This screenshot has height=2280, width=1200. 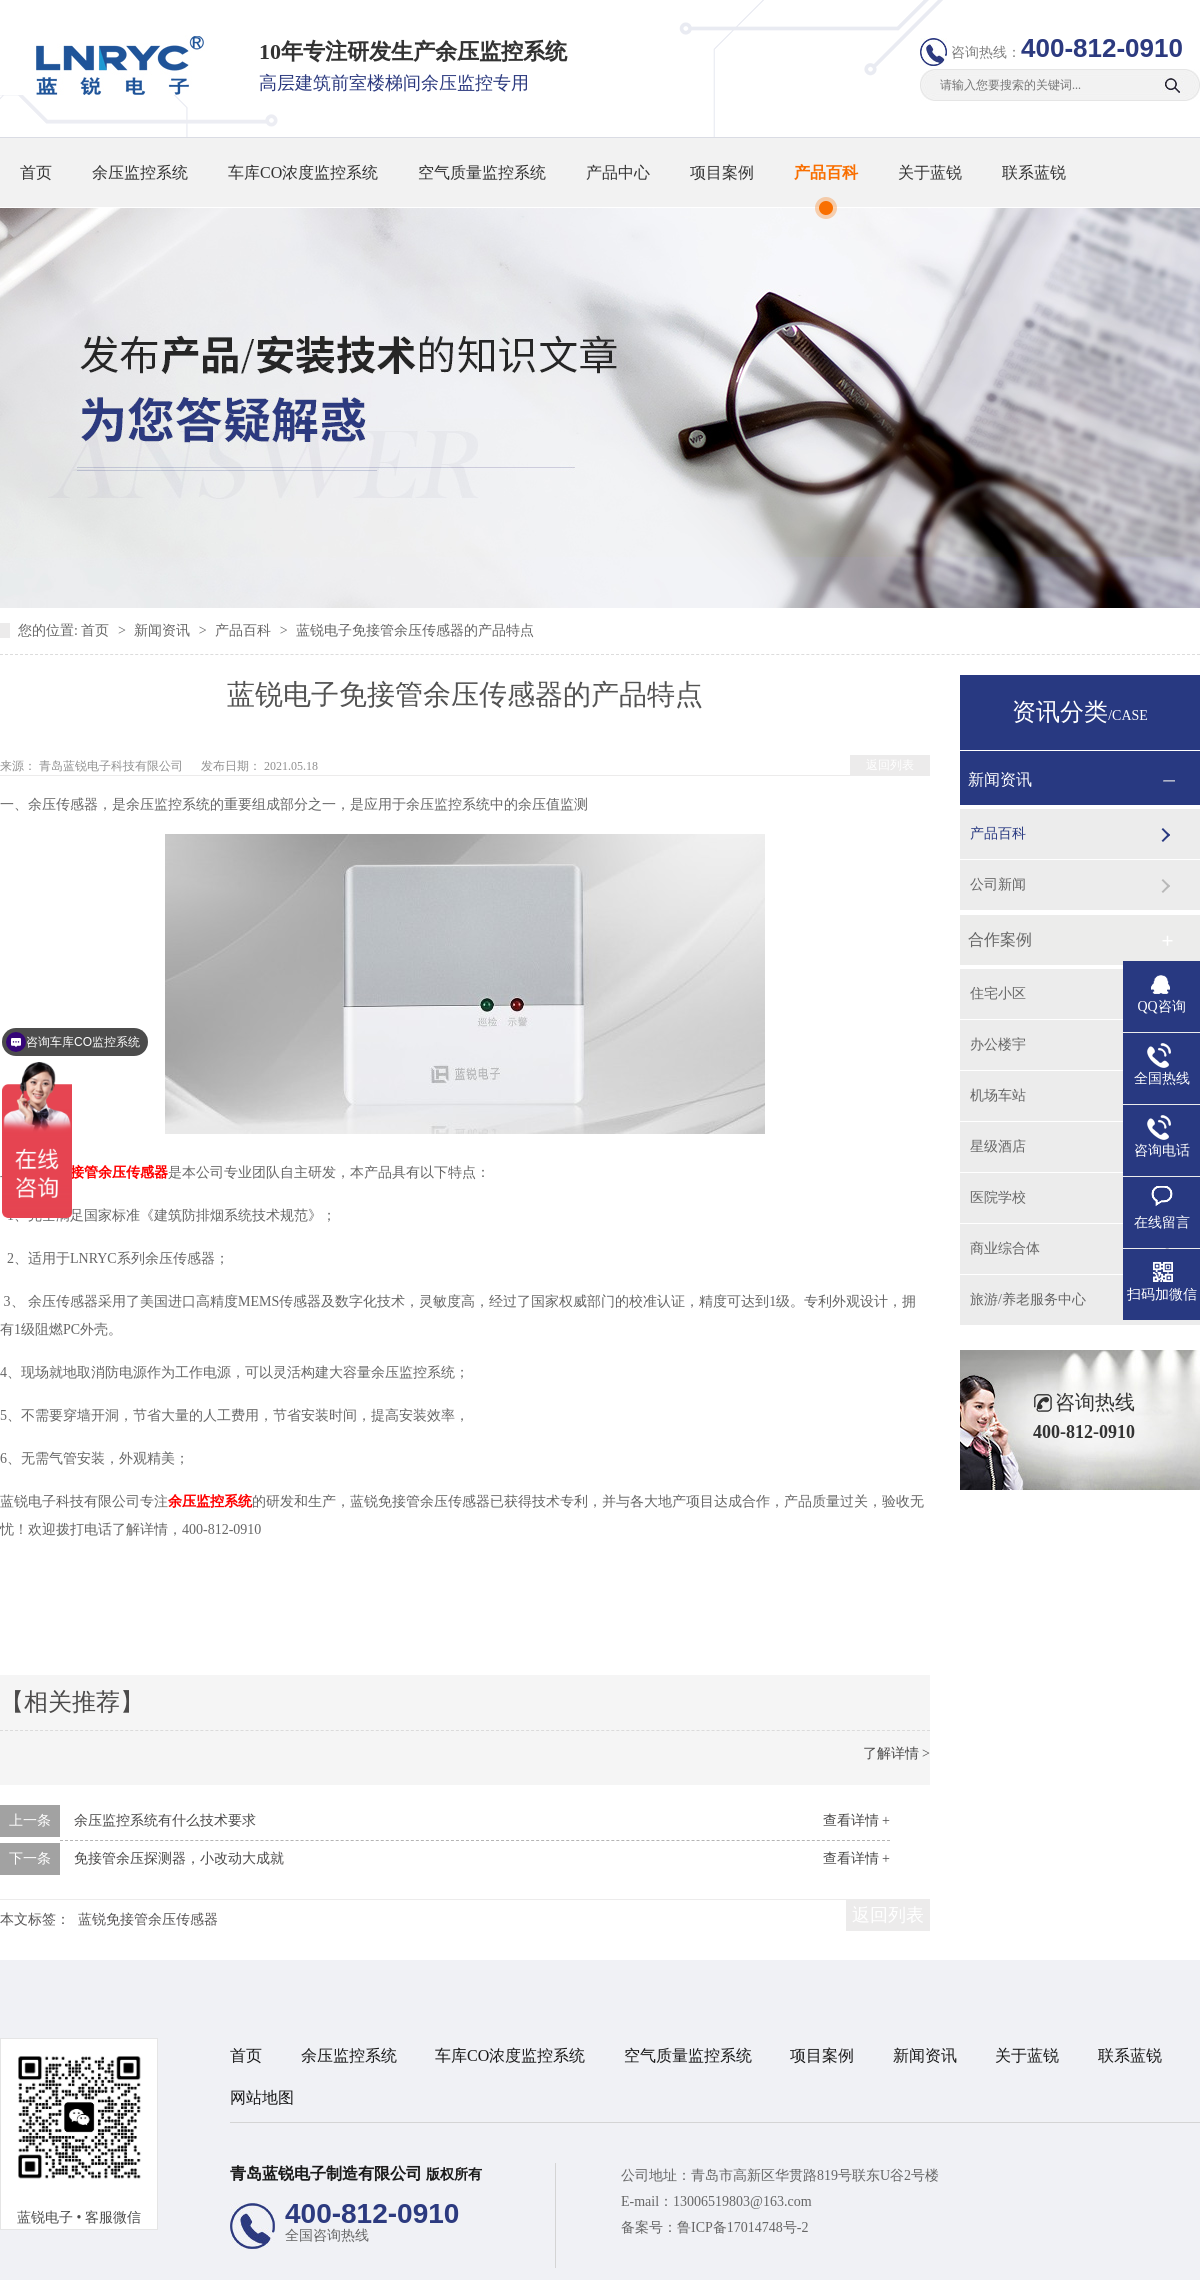 I want to click on 蓝锐电子免接管余压传感器的产品特点, so click(x=415, y=630).